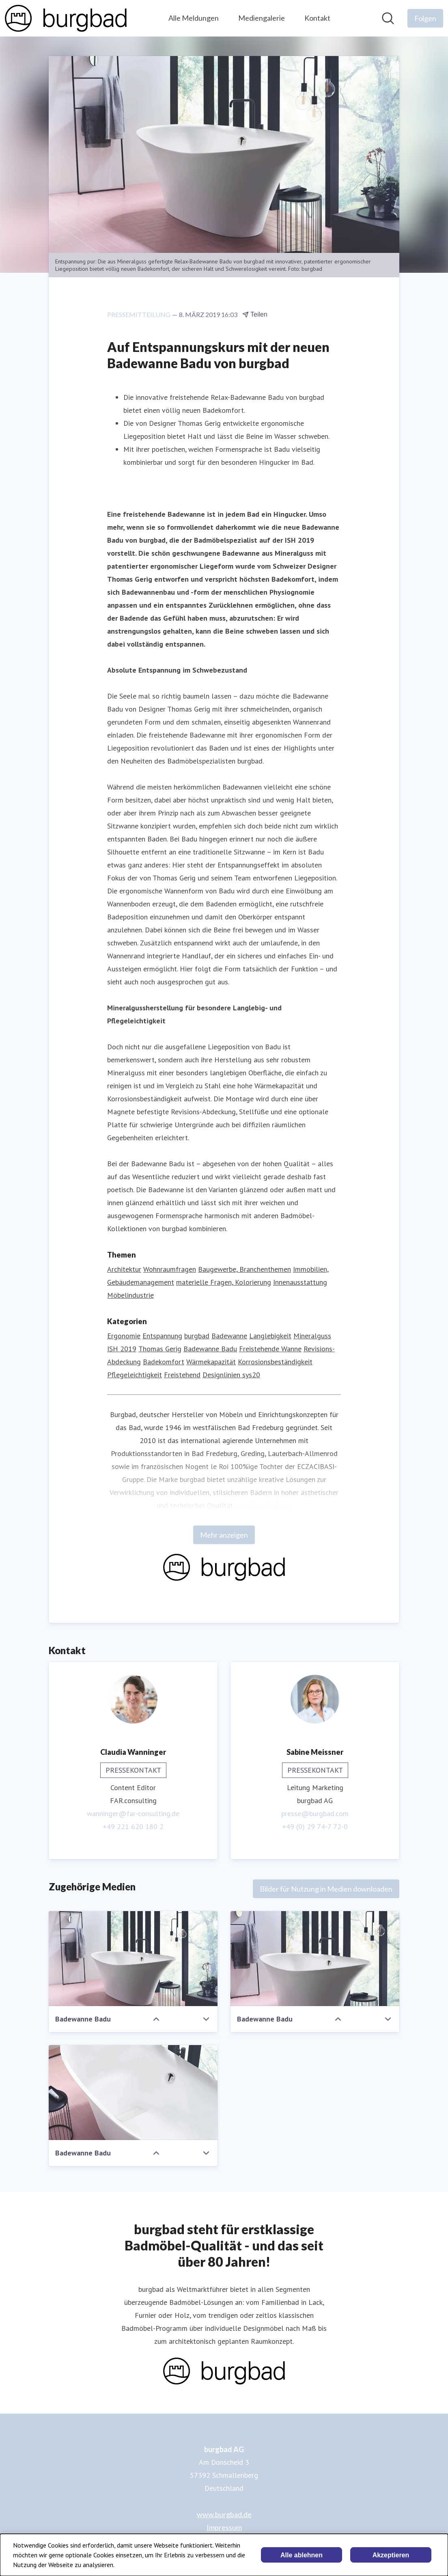 The image size is (448, 2576). What do you see at coordinates (301, 2555) in the screenshot?
I see `Alle ablehnen` at bounding box center [301, 2555].